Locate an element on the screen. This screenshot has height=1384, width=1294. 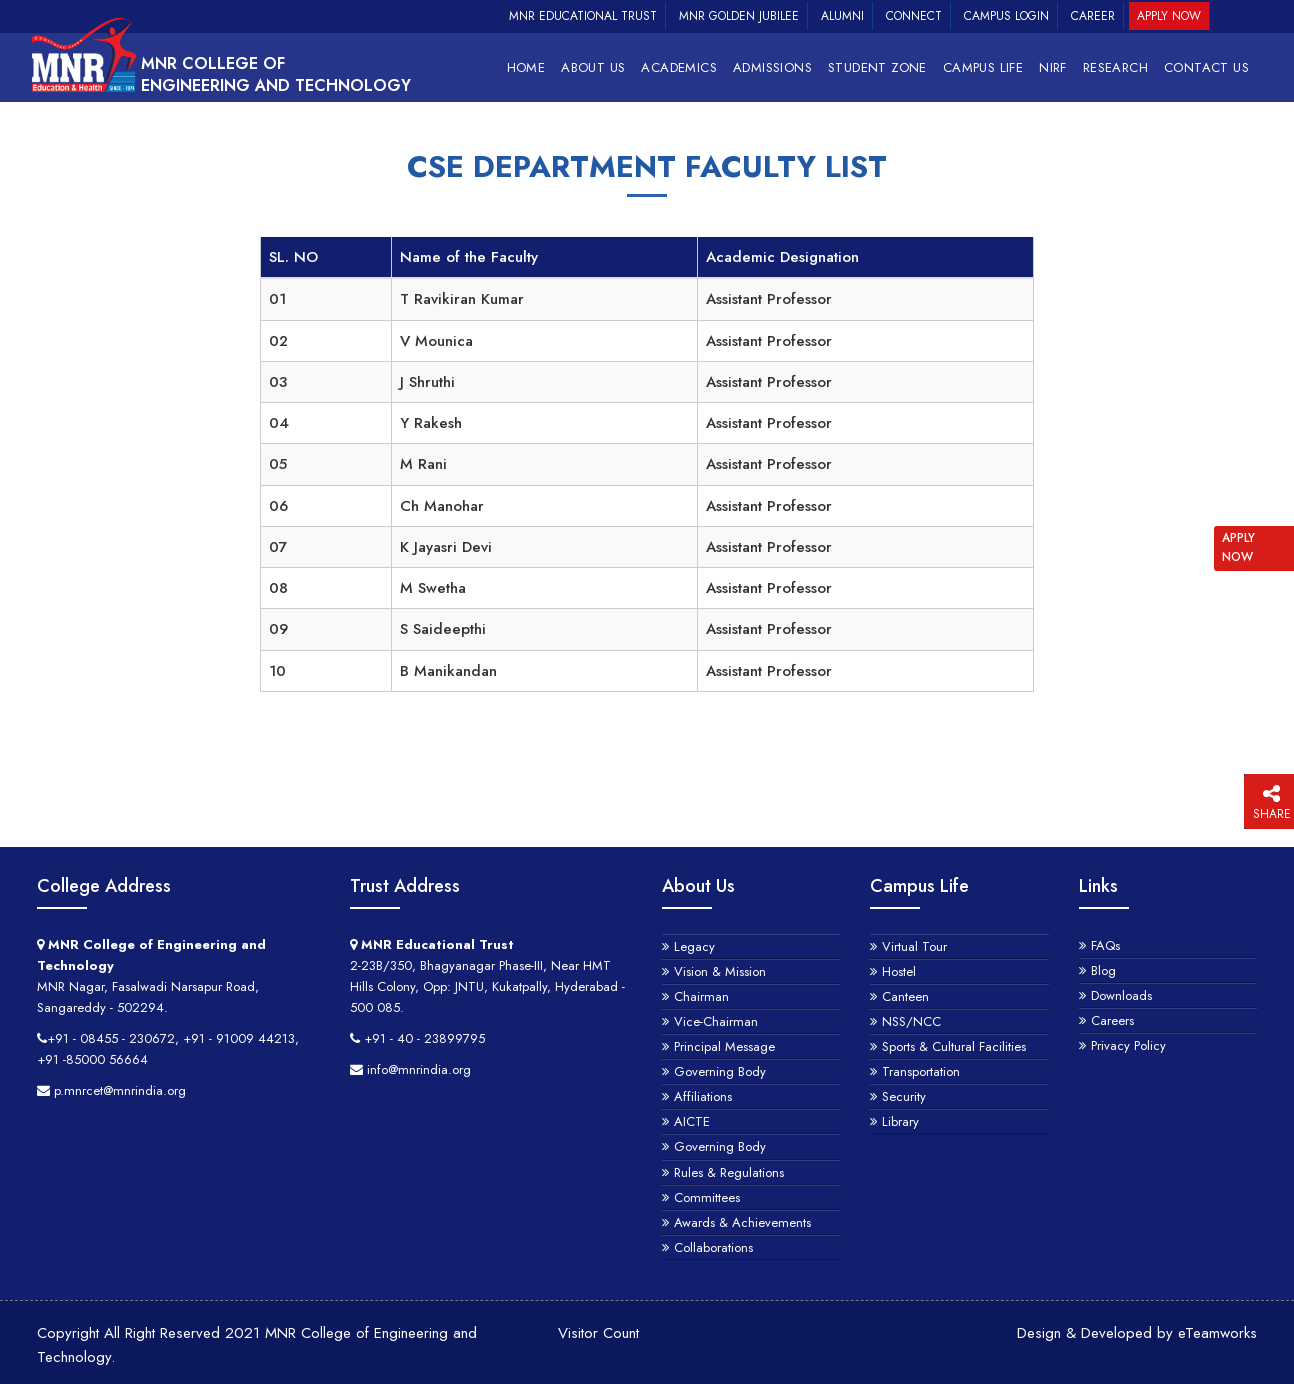
Governing Body is located at coordinates (720, 1071).